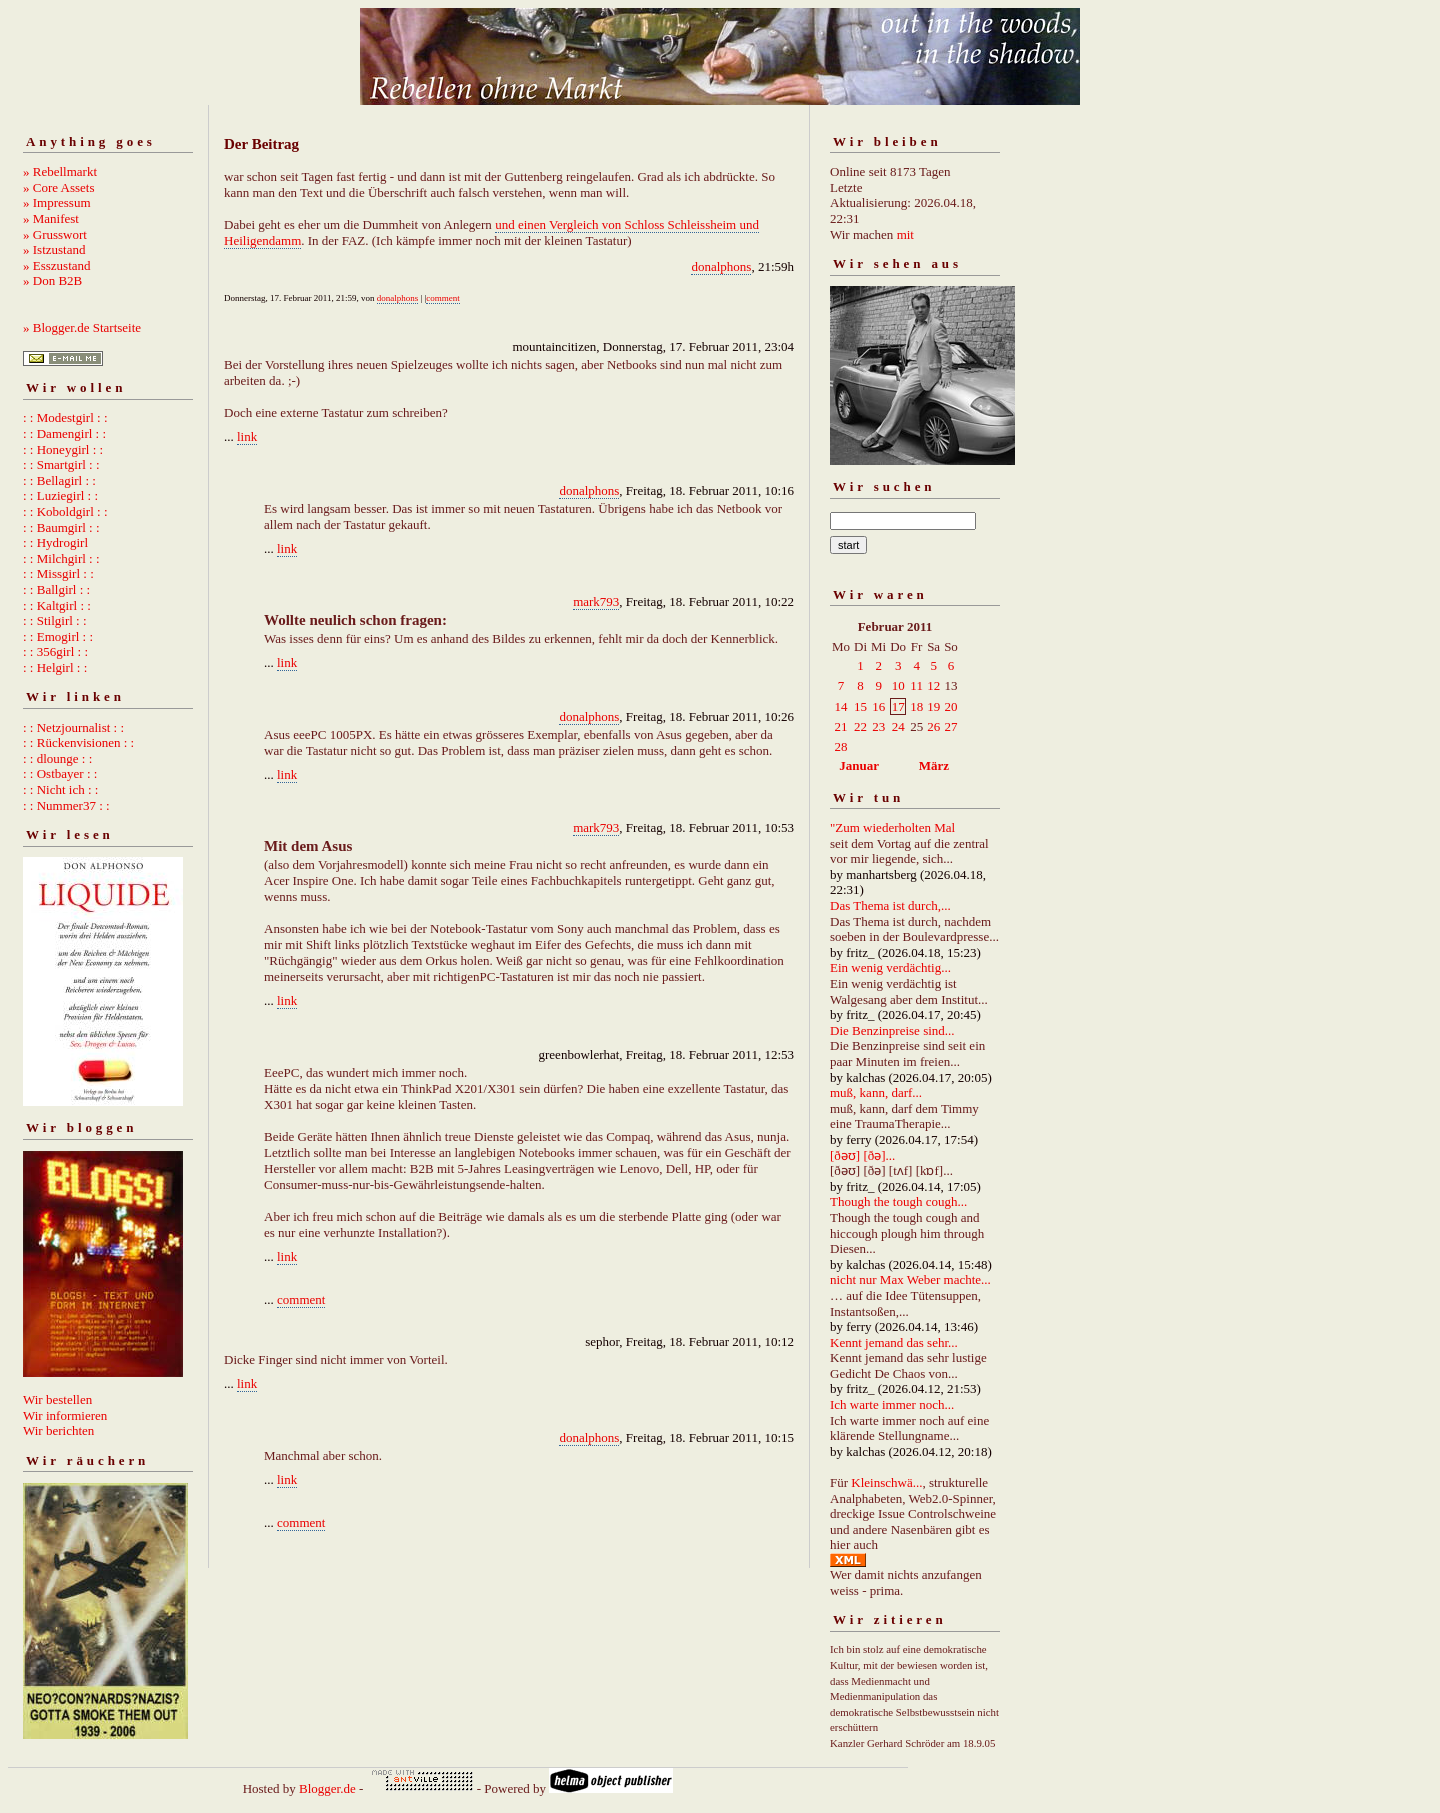 The height and width of the screenshot is (1813, 1440). Describe the element at coordinates (327, 1788) in the screenshot. I see `Blogger.de` at that location.